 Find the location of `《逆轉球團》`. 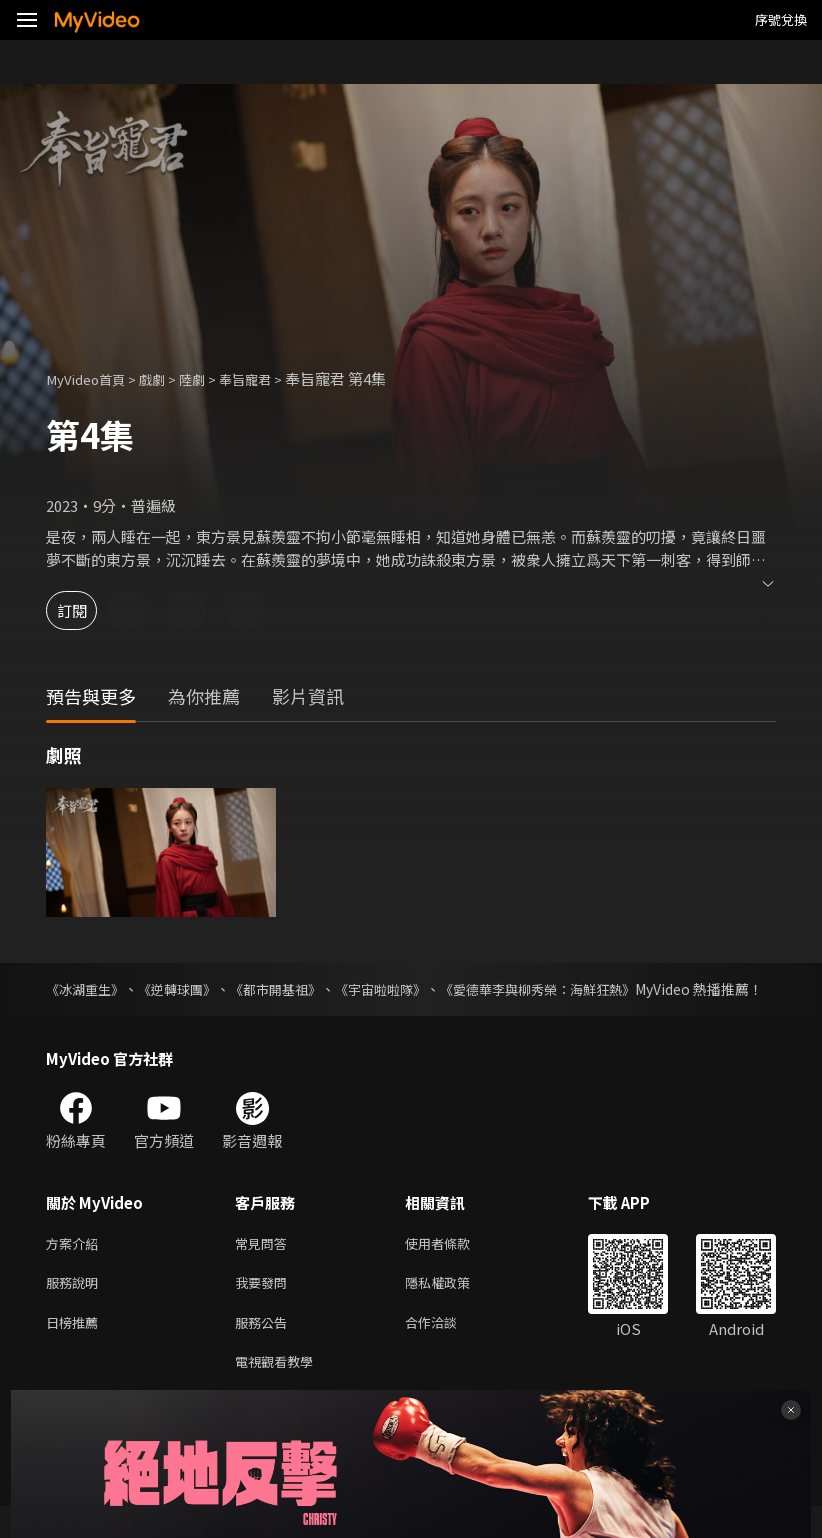

《逆轉球團》 is located at coordinates (186, 989).